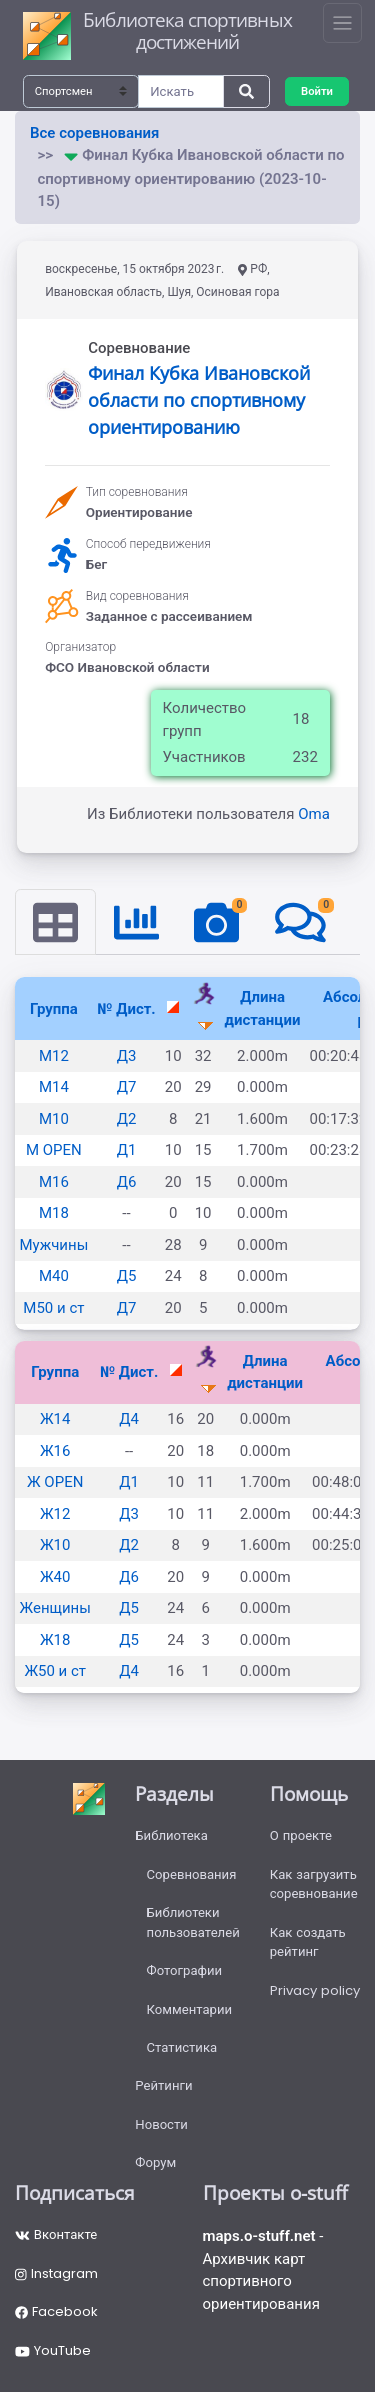 This screenshot has height=2392, width=375. What do you see at coordinates (54, 1245) in the screenshot?
I see `Мужчины` at bounding box center [54, 1245].